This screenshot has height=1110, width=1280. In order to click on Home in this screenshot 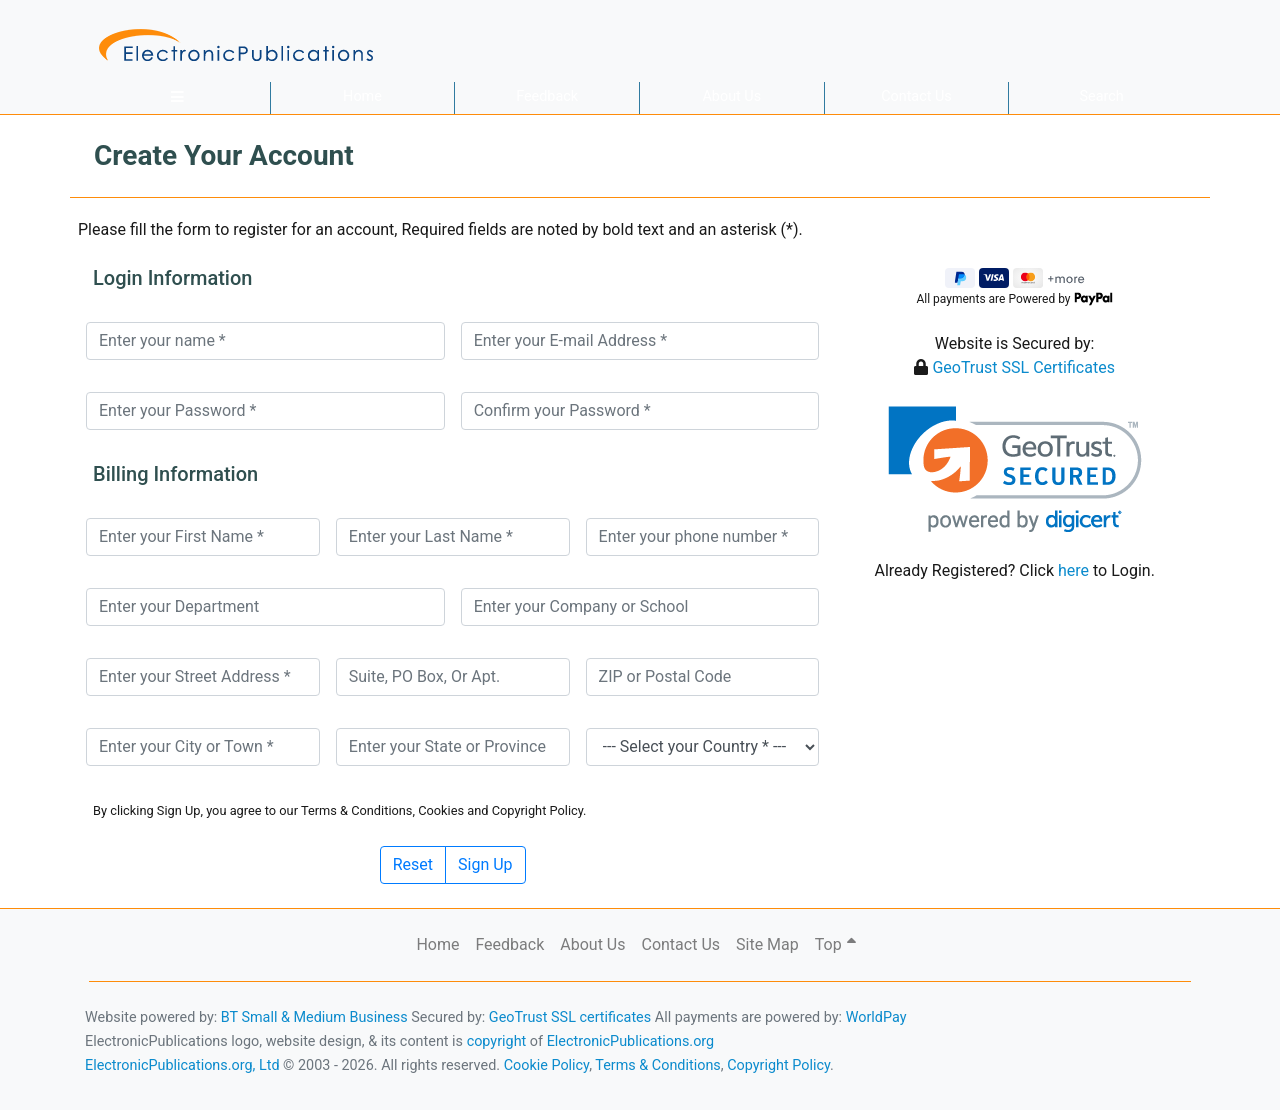, I will do `click(362, 96)`.